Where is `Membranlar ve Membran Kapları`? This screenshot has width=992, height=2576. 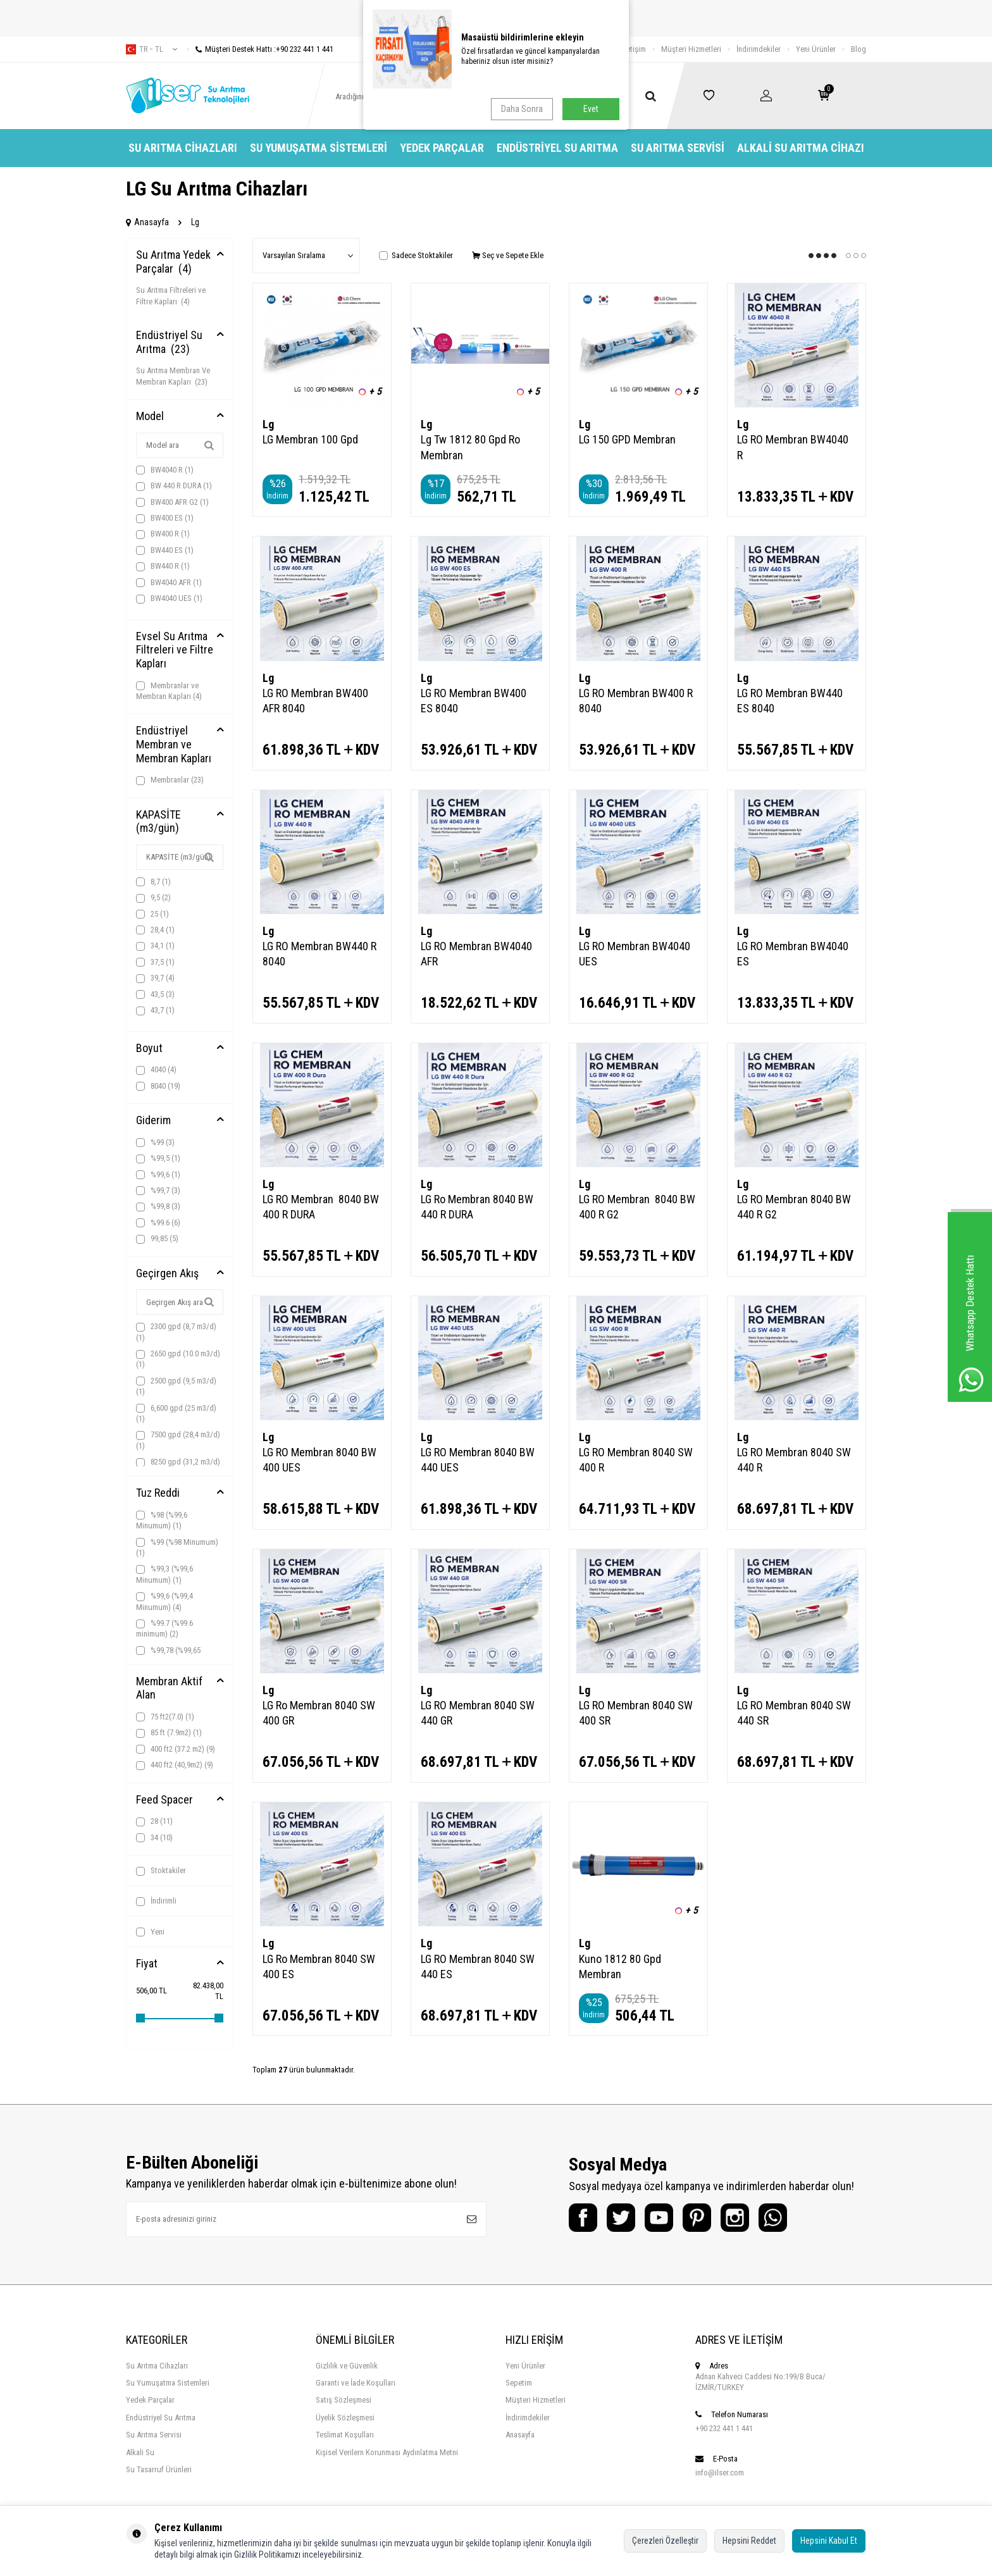
Membranlar ve Membran Kapları is located at coordinates (169, 691).